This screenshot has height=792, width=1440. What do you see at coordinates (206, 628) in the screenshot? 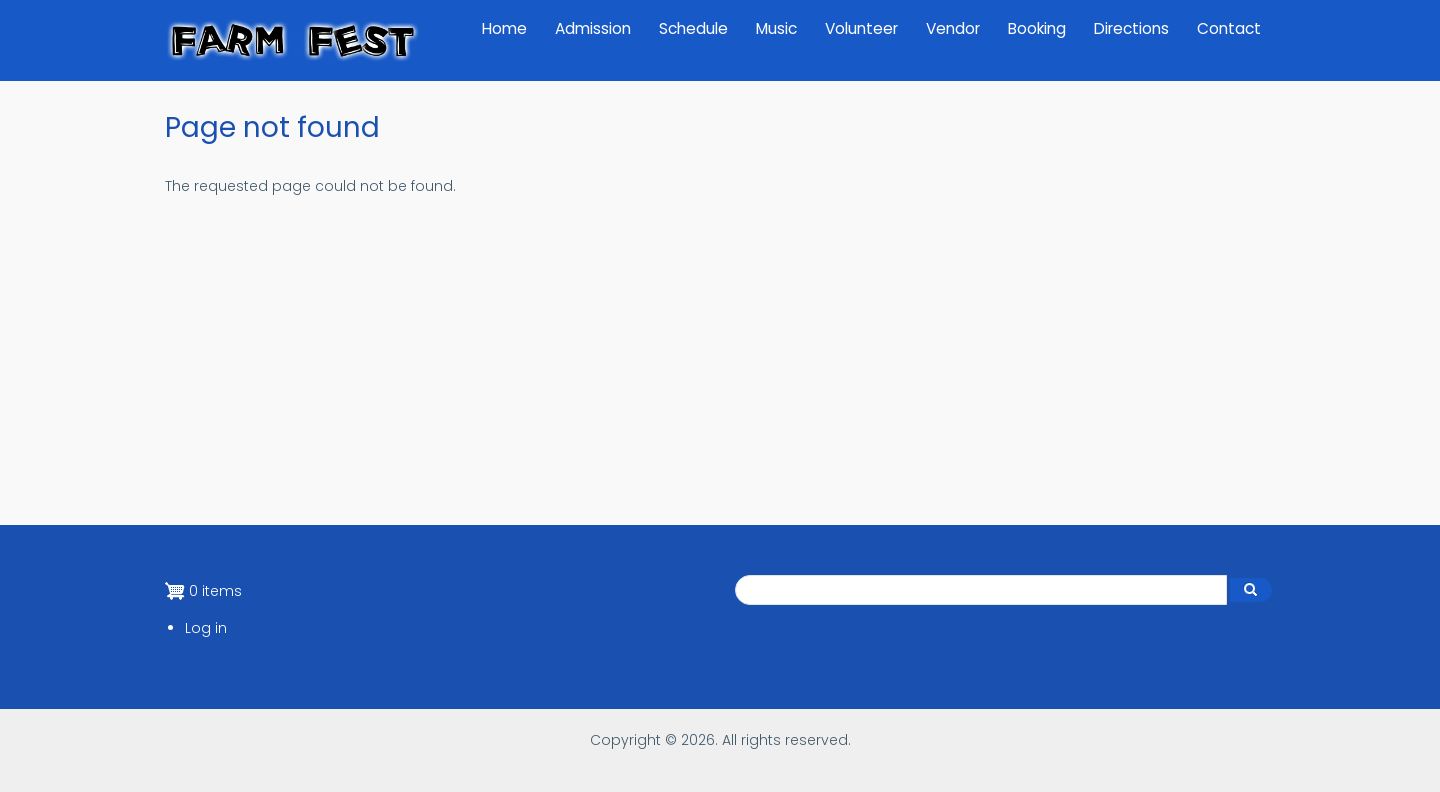
I see `Log in` at bounding box center [206, 628].